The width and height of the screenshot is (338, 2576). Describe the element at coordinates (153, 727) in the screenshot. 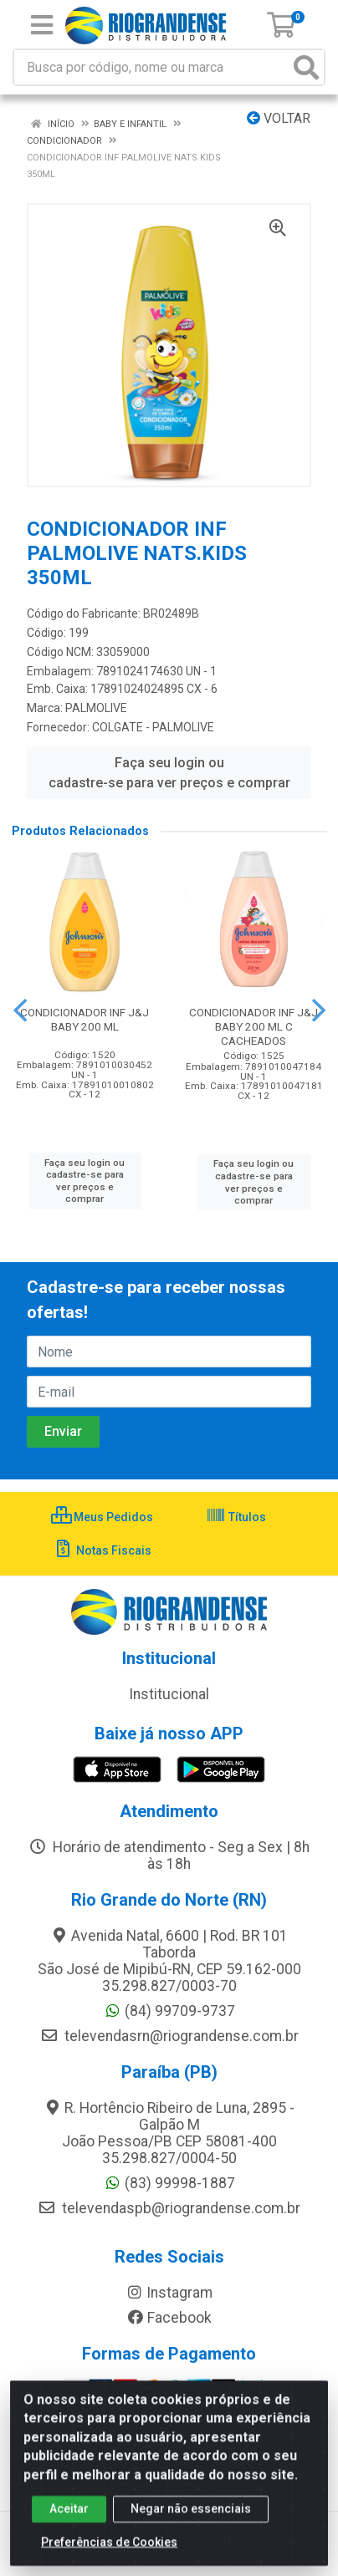

I see `COLGATE - PALMOLIVE` at that location.